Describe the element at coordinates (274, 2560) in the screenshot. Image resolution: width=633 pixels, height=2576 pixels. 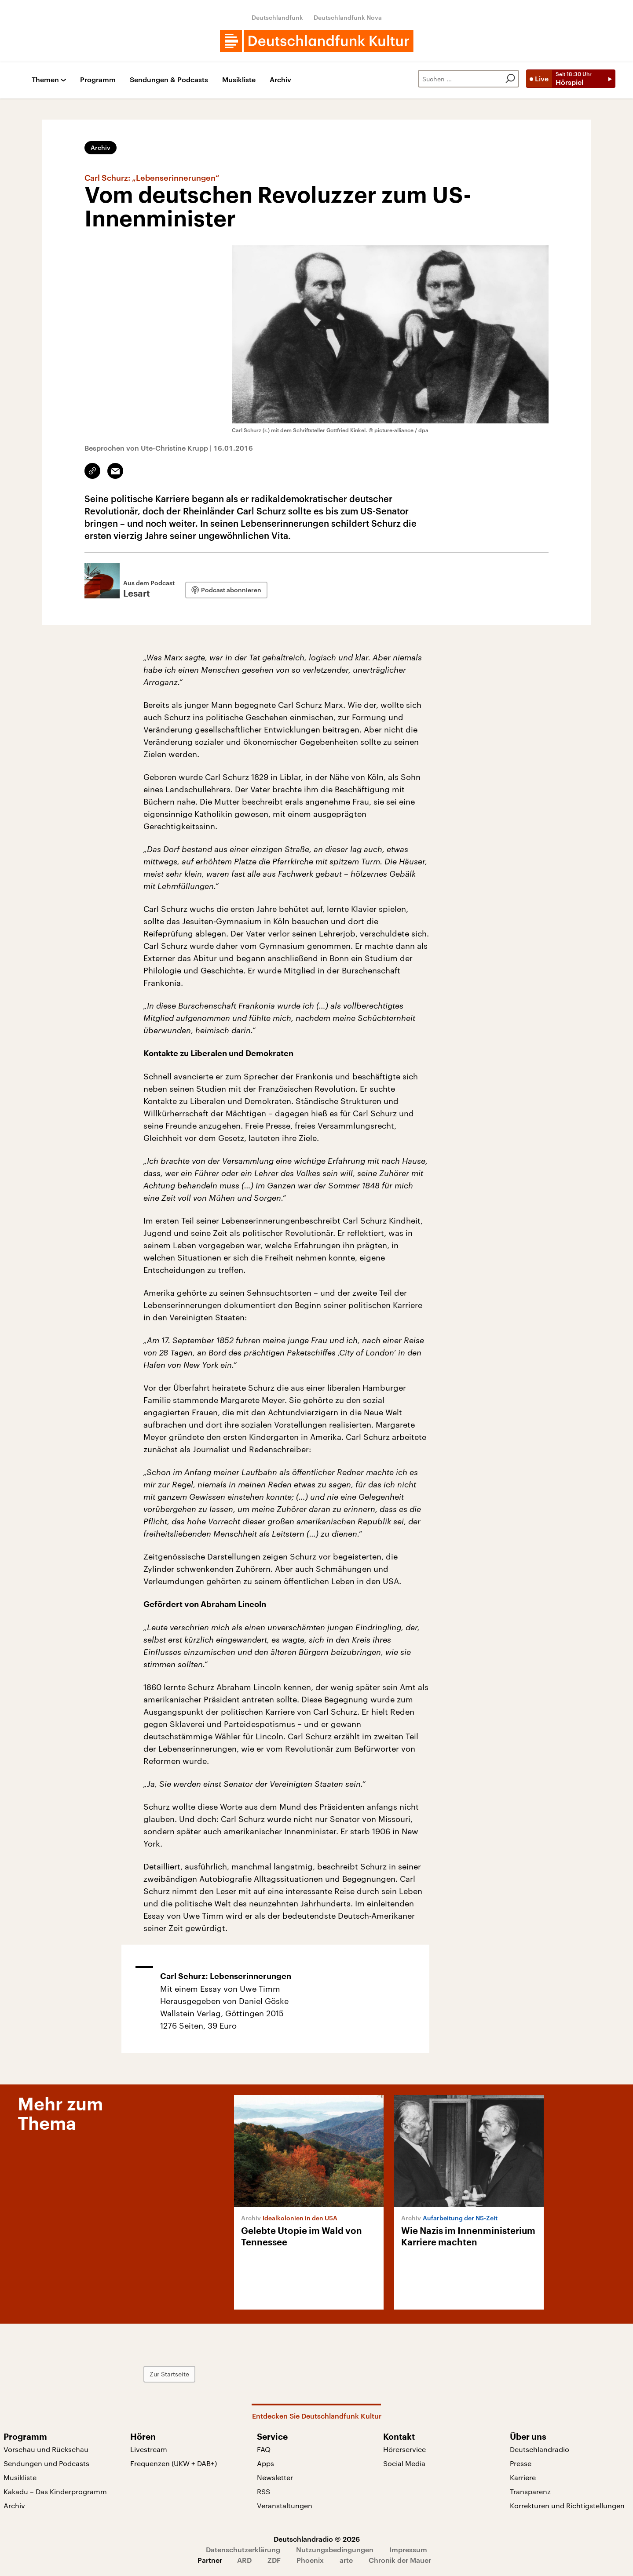
I see `ZDF` at that location.